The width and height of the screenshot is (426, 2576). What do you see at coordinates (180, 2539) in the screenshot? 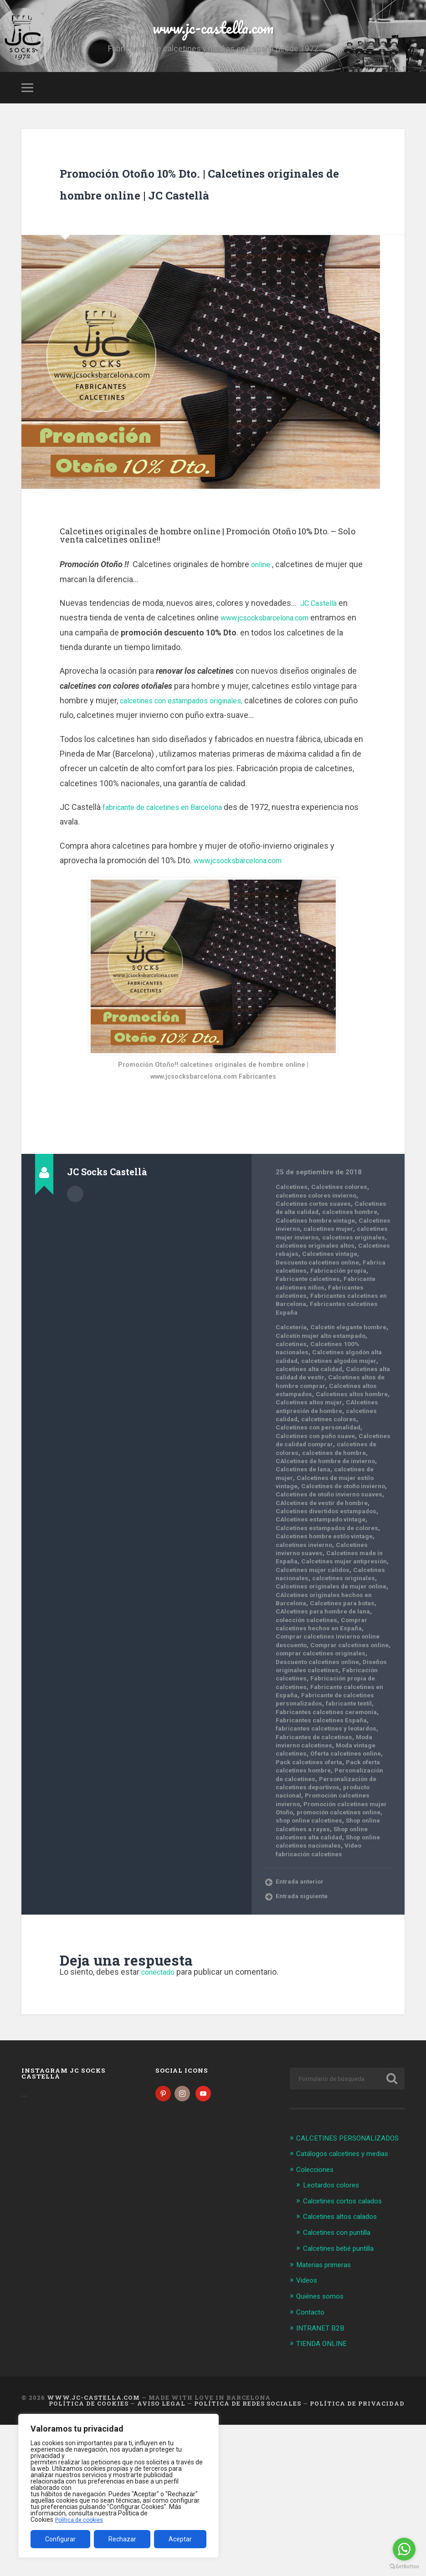
I see `Aceptar` at bounding box center [180, 2539].